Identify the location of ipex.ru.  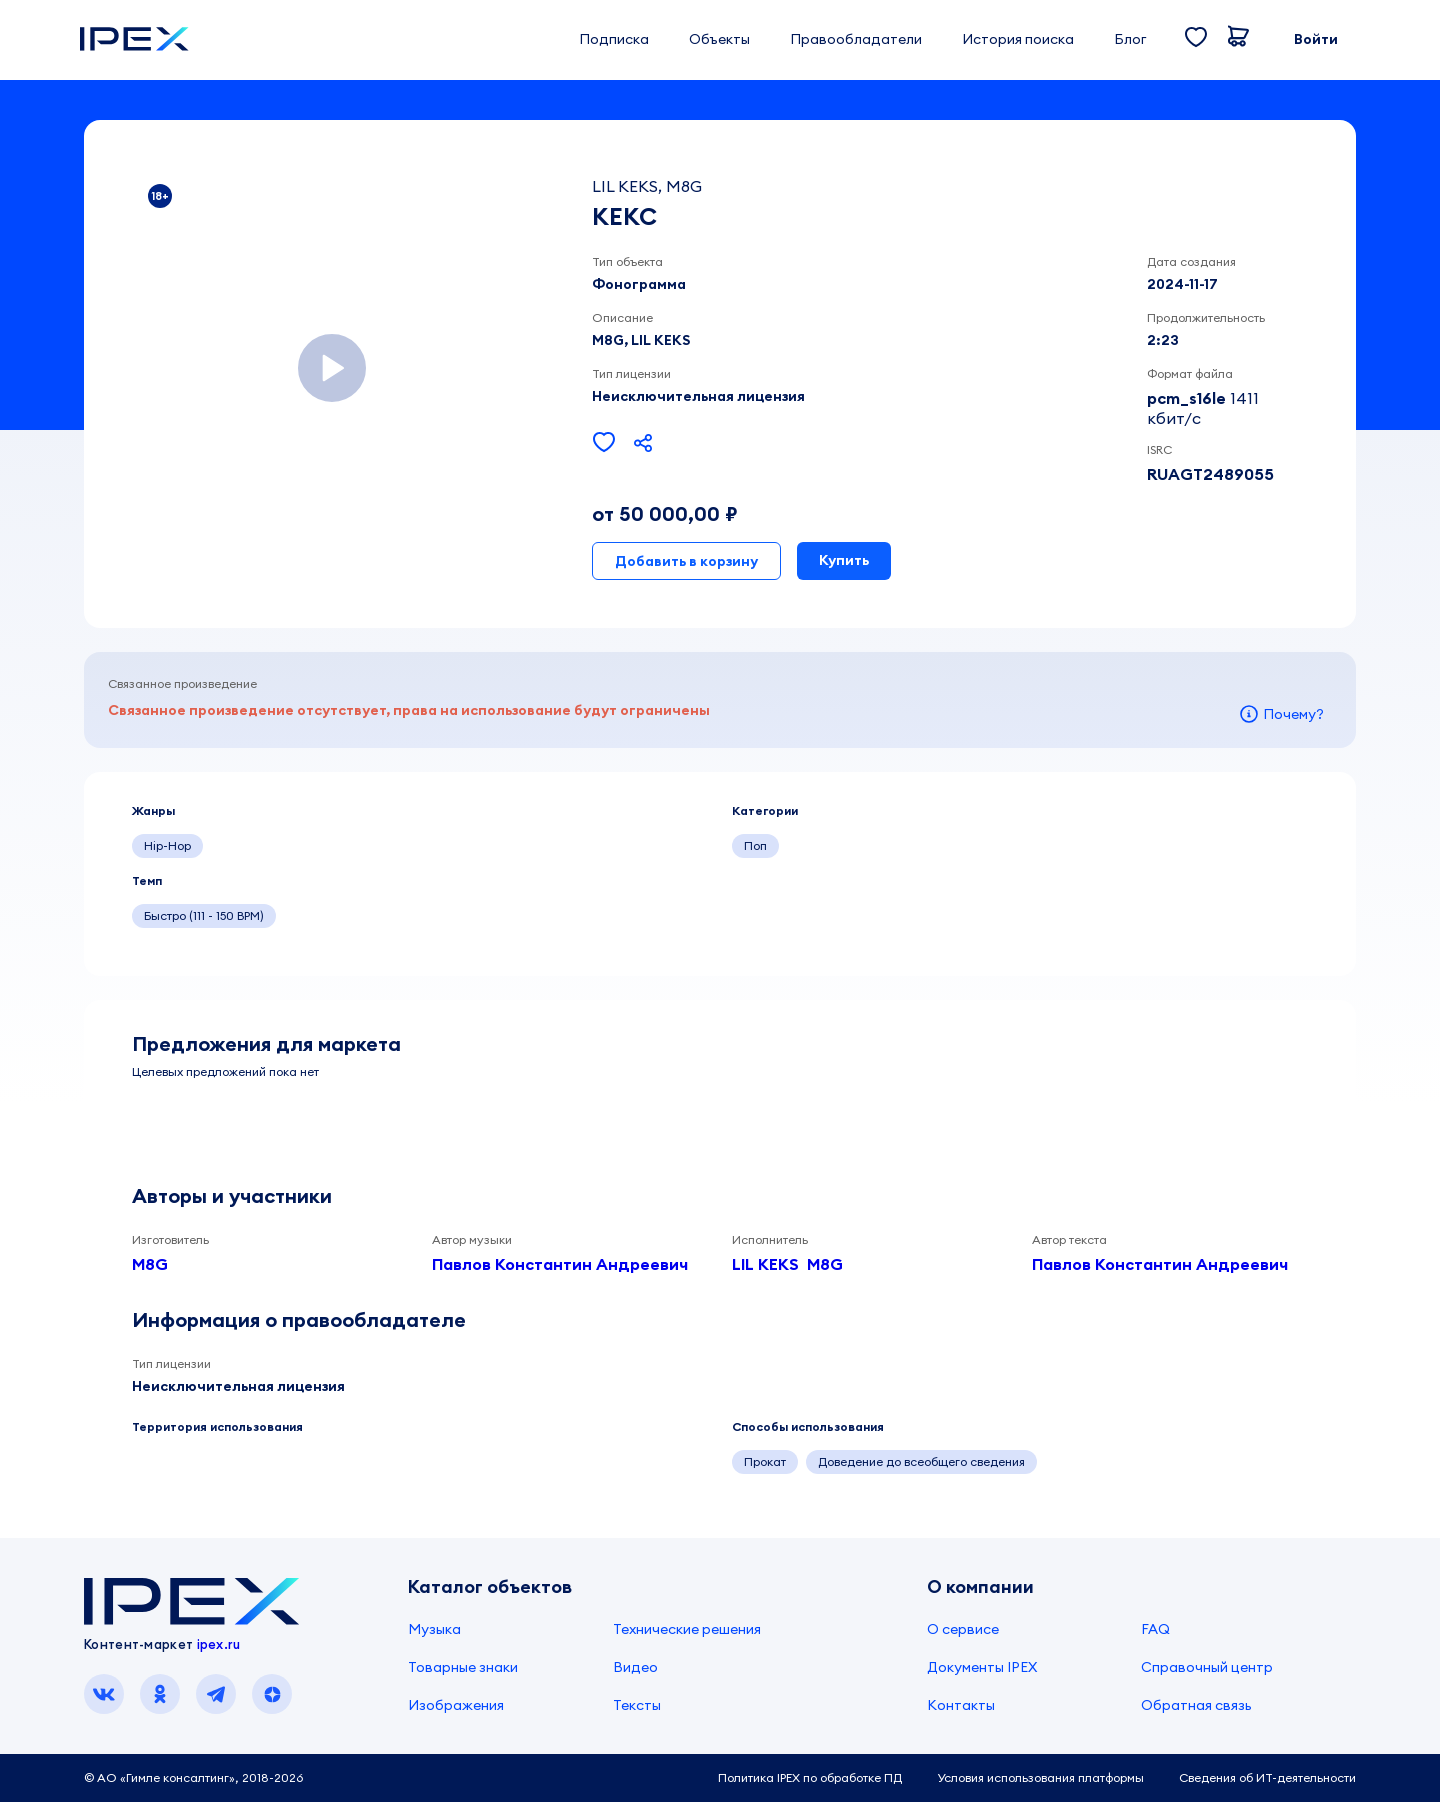
(219, 1644).